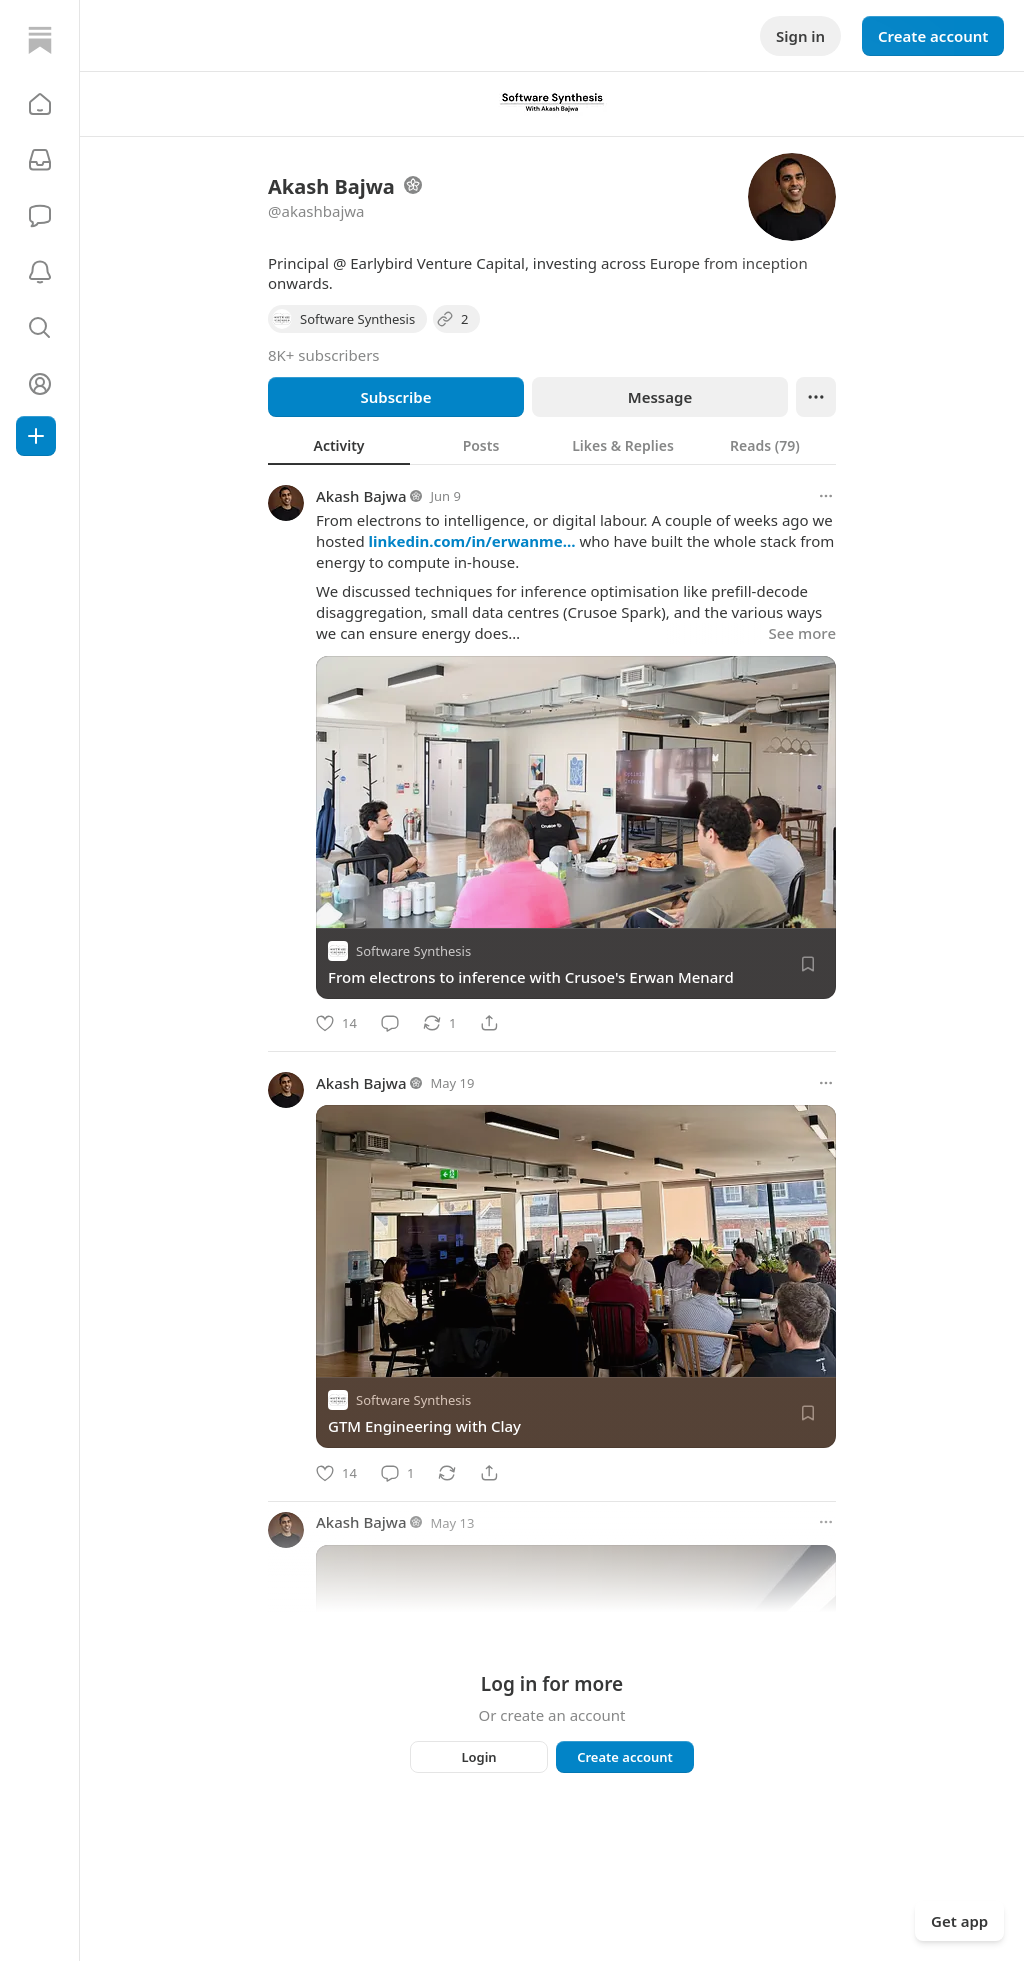 The image size is (1024, 1961). Describe the element at coordinates (40, 40) in the screenshot. I see `[Home]` at that location.